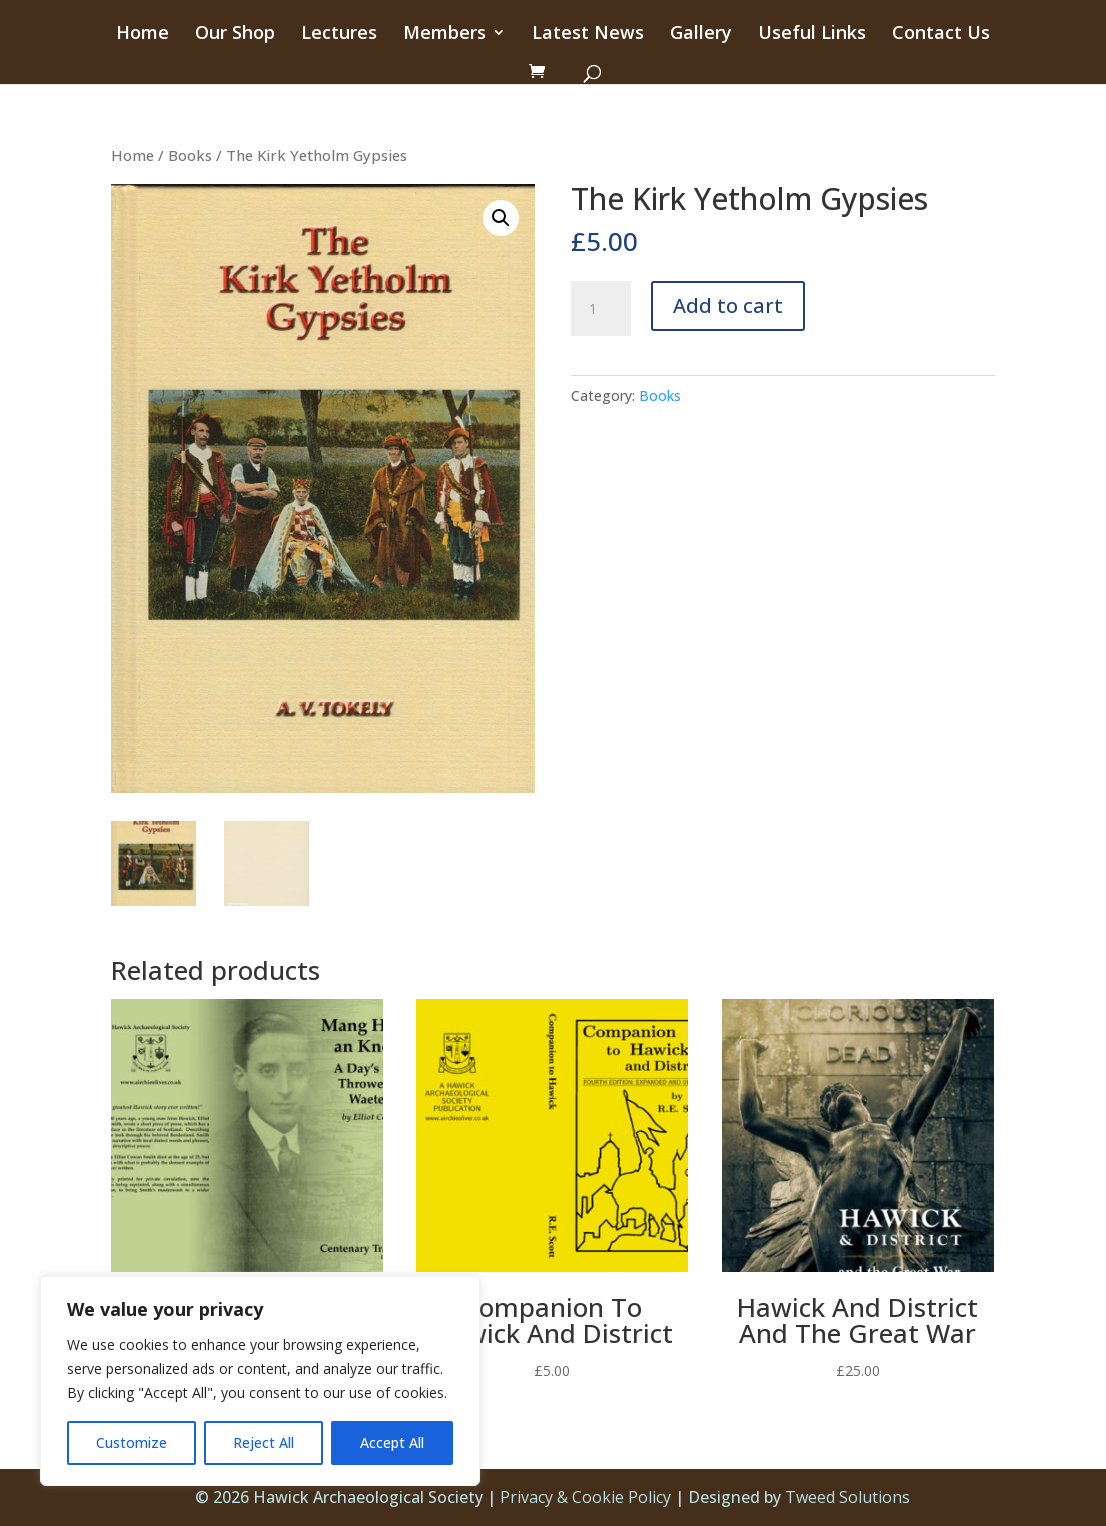 The height and width of the screenshot is (1526, 1106). What do you see at coordinates (812, 34) in the screenshot?
I see `Useful Links` at bounding box center [812, 34].